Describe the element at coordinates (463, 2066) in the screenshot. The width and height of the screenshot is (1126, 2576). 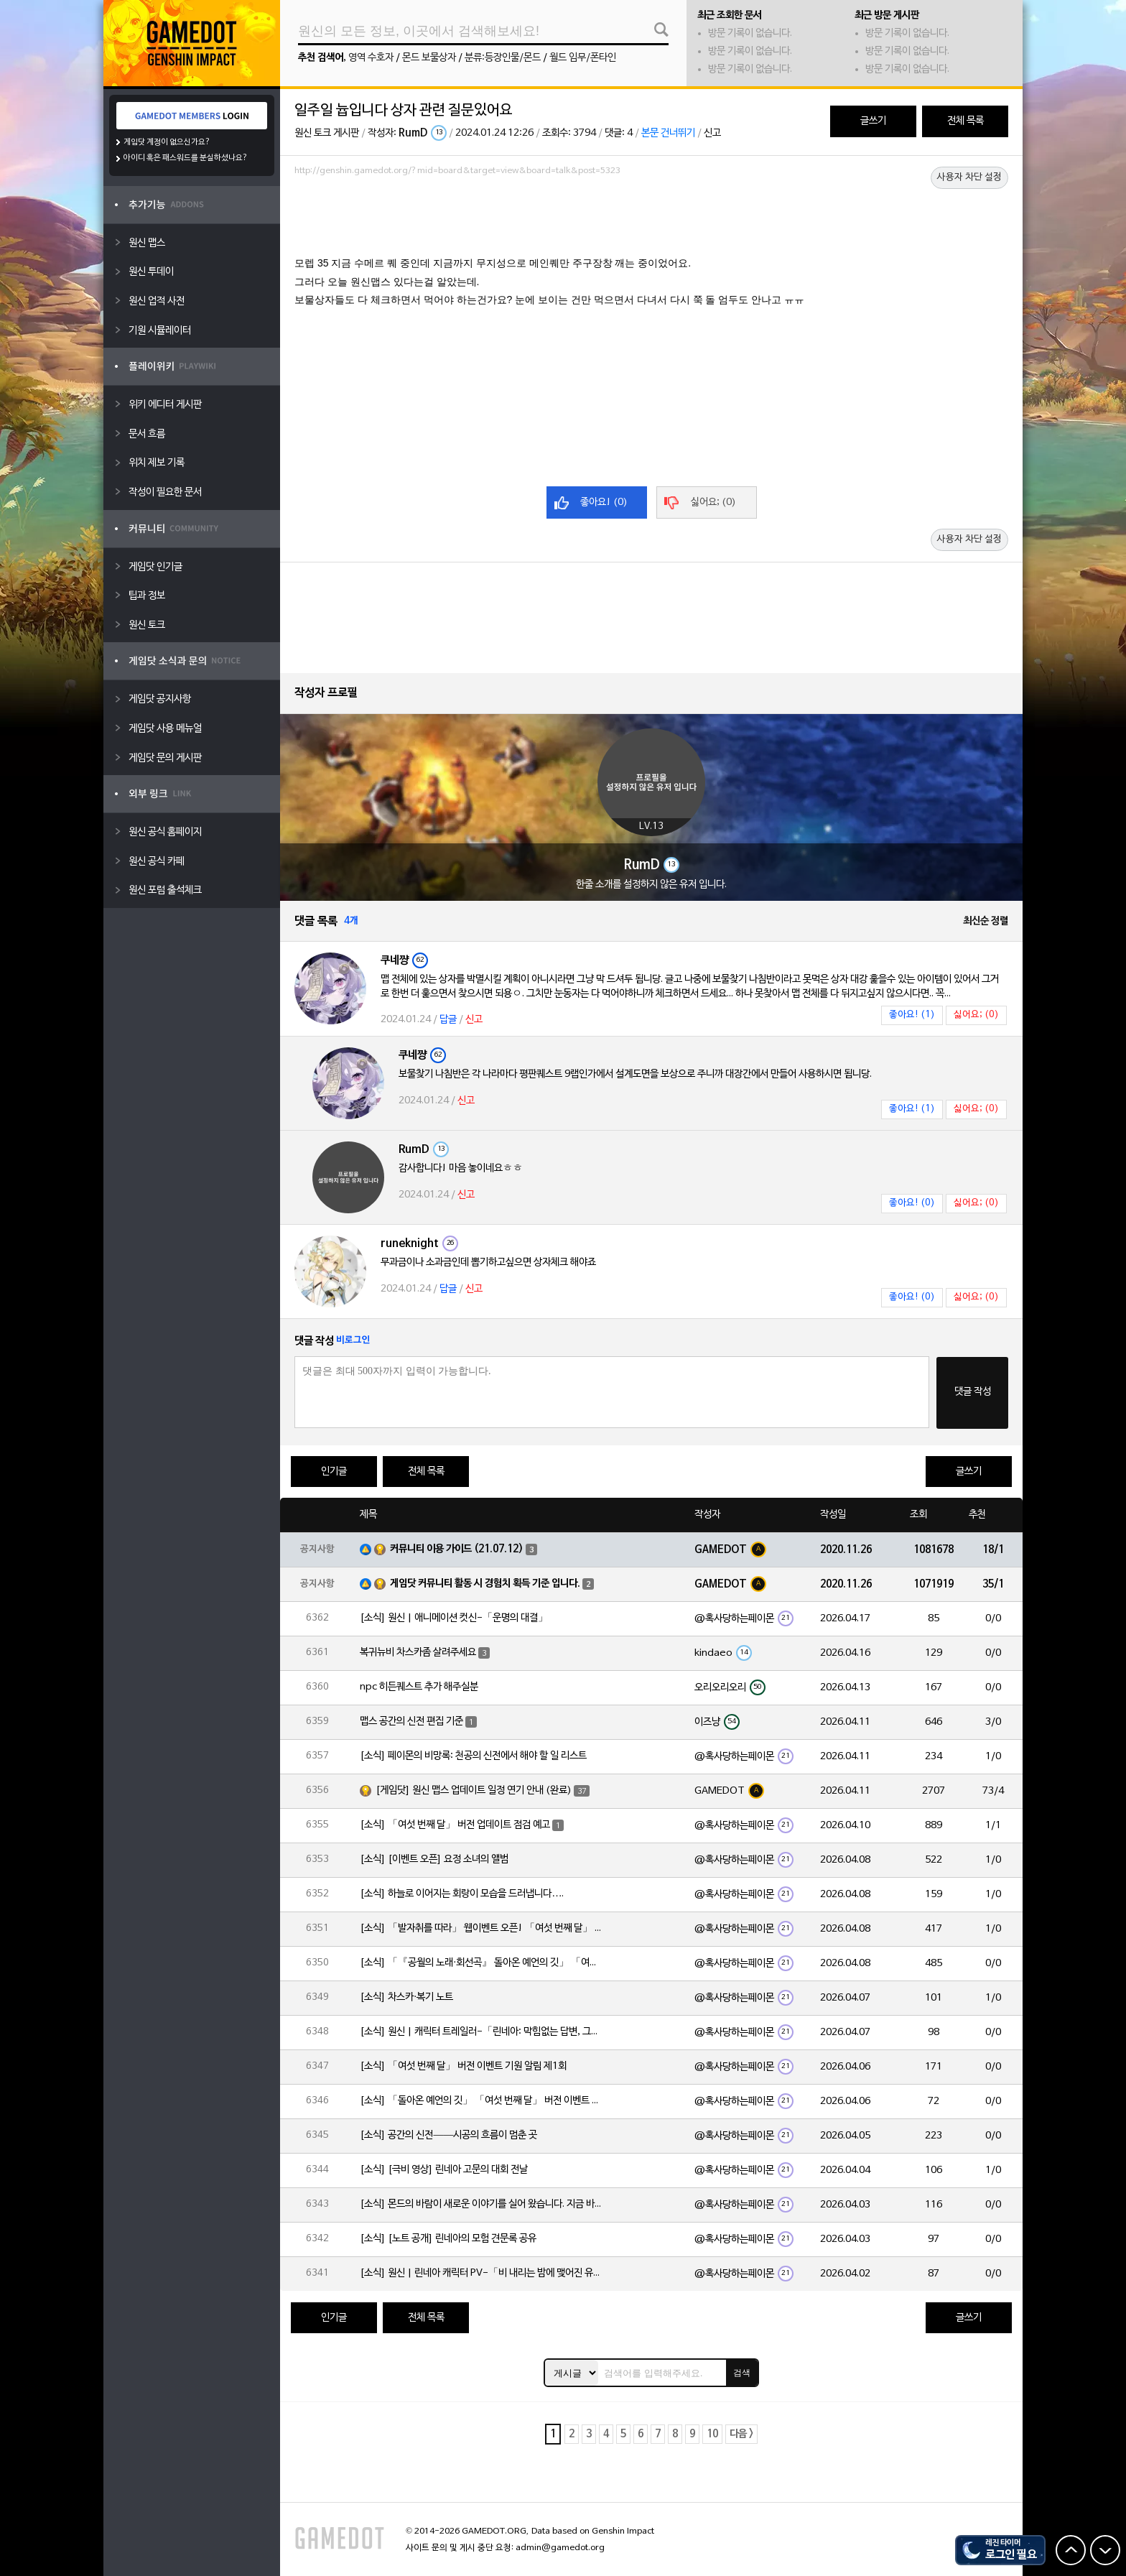
I see `[소식] 「여섯 번째 달」 버전 이벤트 기원 알림 제1회` at that location.